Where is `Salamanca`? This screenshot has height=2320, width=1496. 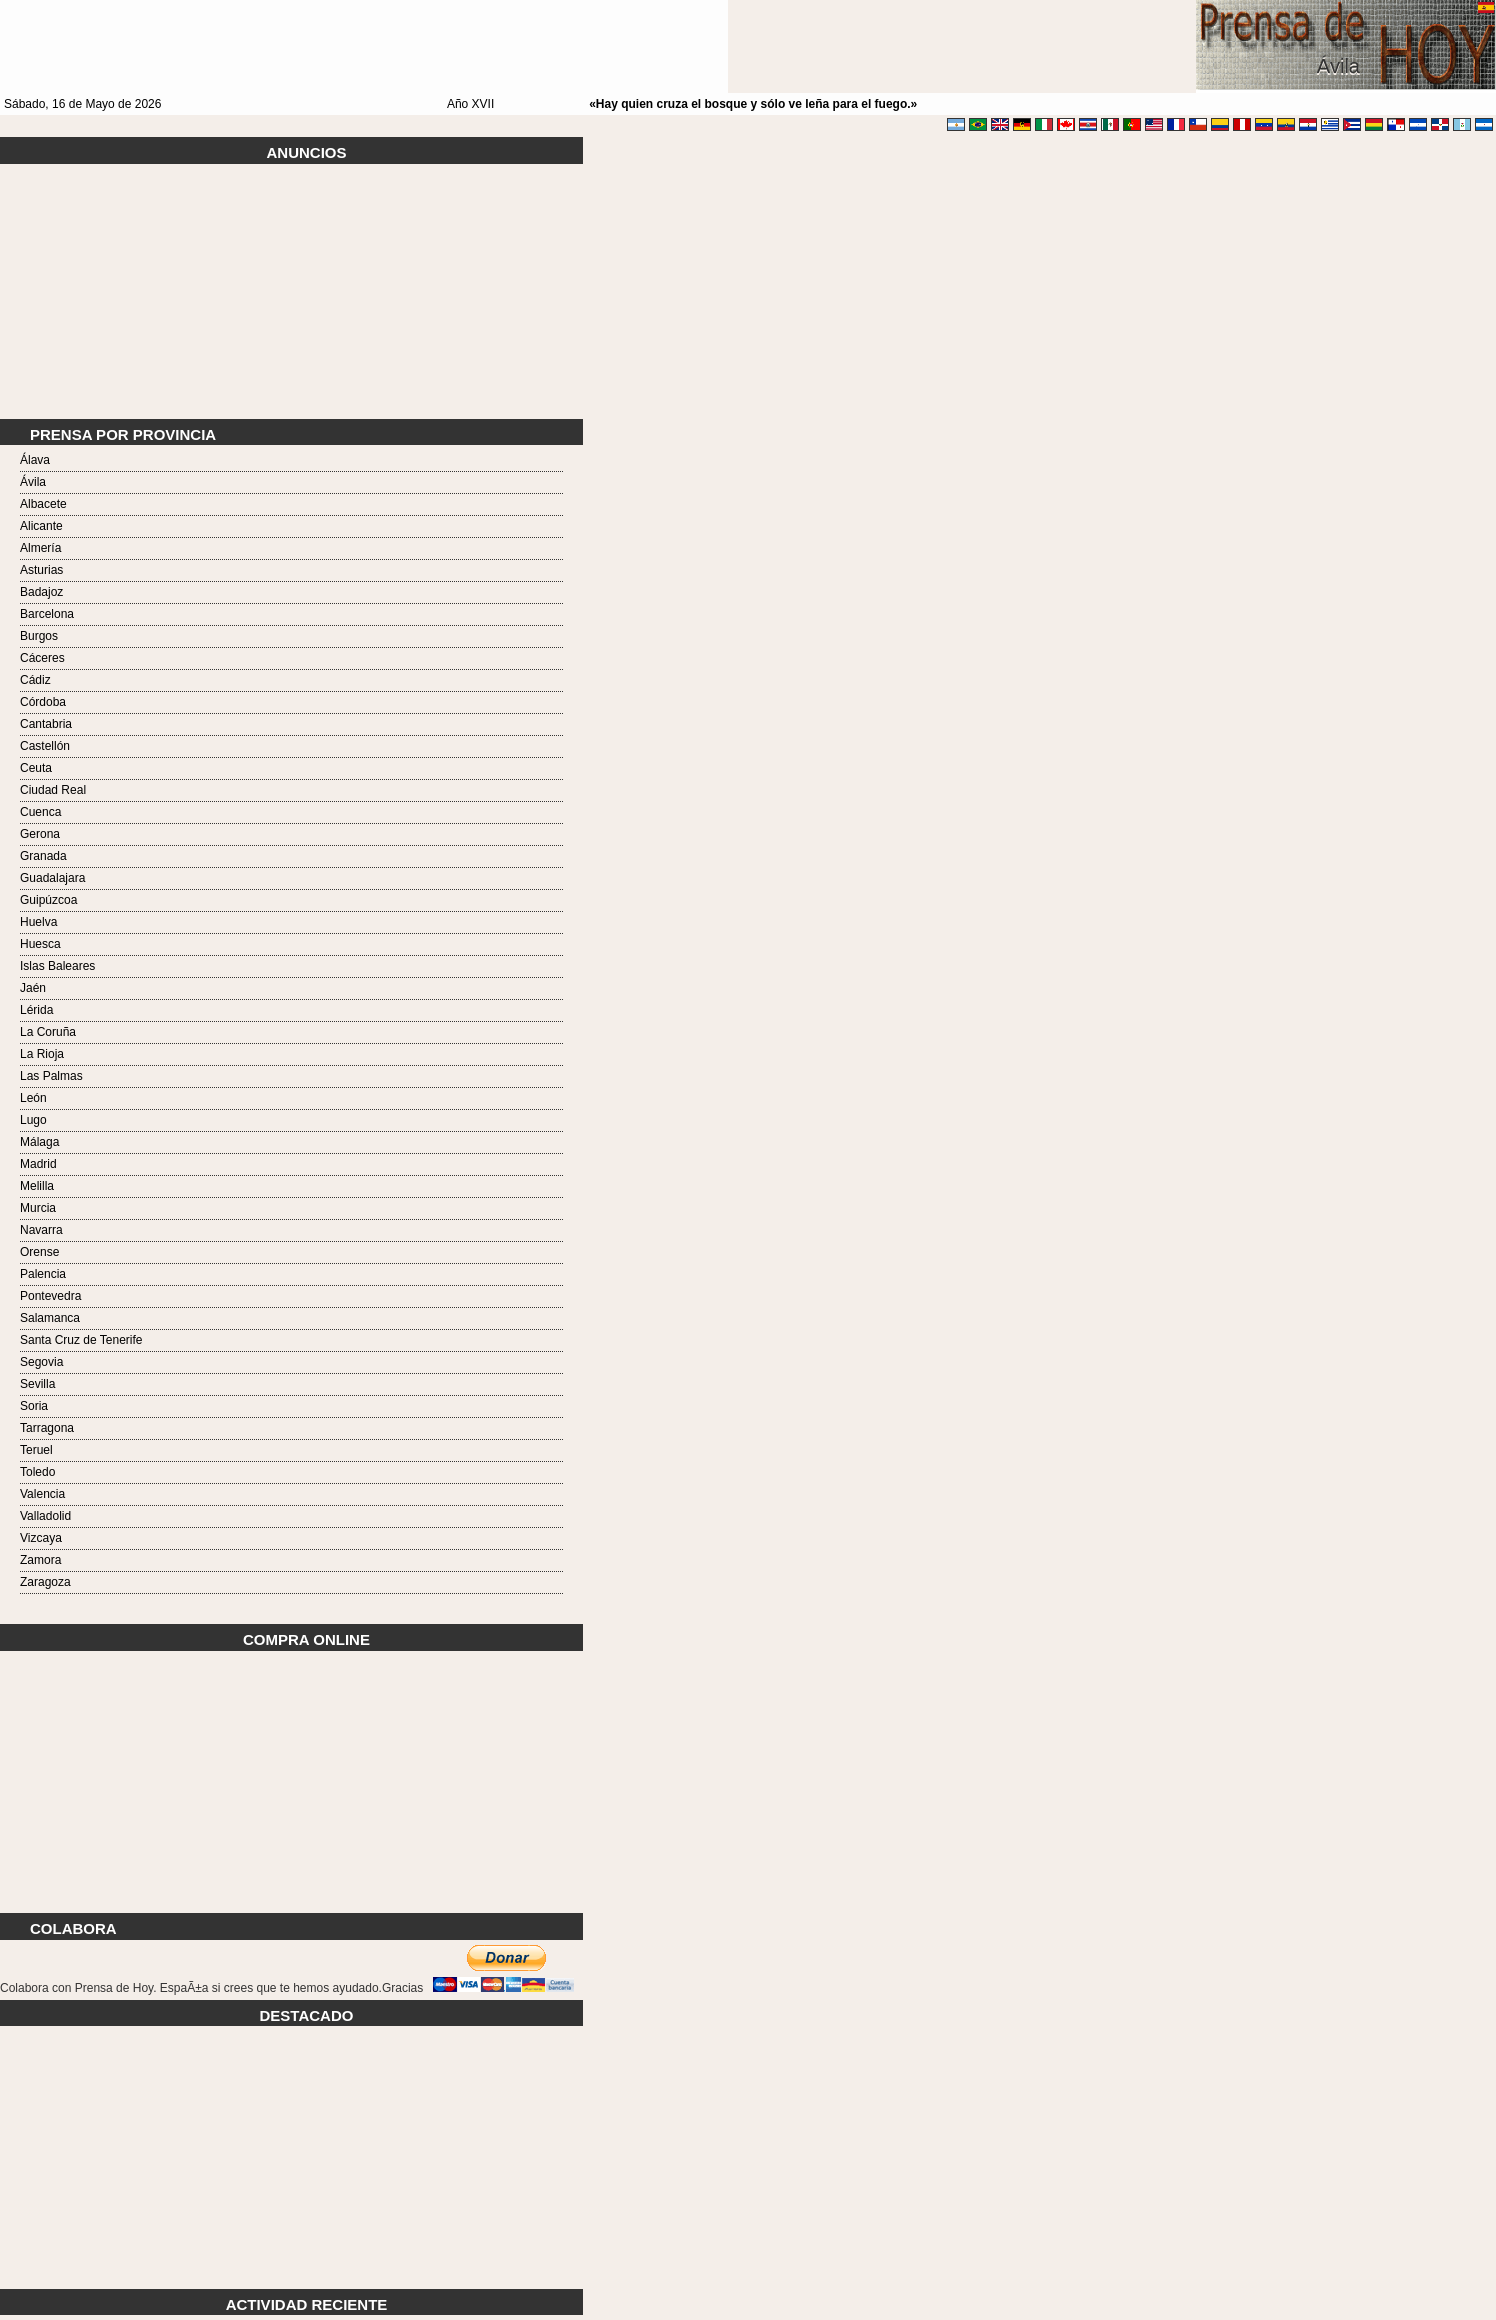
Salamanca is located at coordinates (50, 1318).